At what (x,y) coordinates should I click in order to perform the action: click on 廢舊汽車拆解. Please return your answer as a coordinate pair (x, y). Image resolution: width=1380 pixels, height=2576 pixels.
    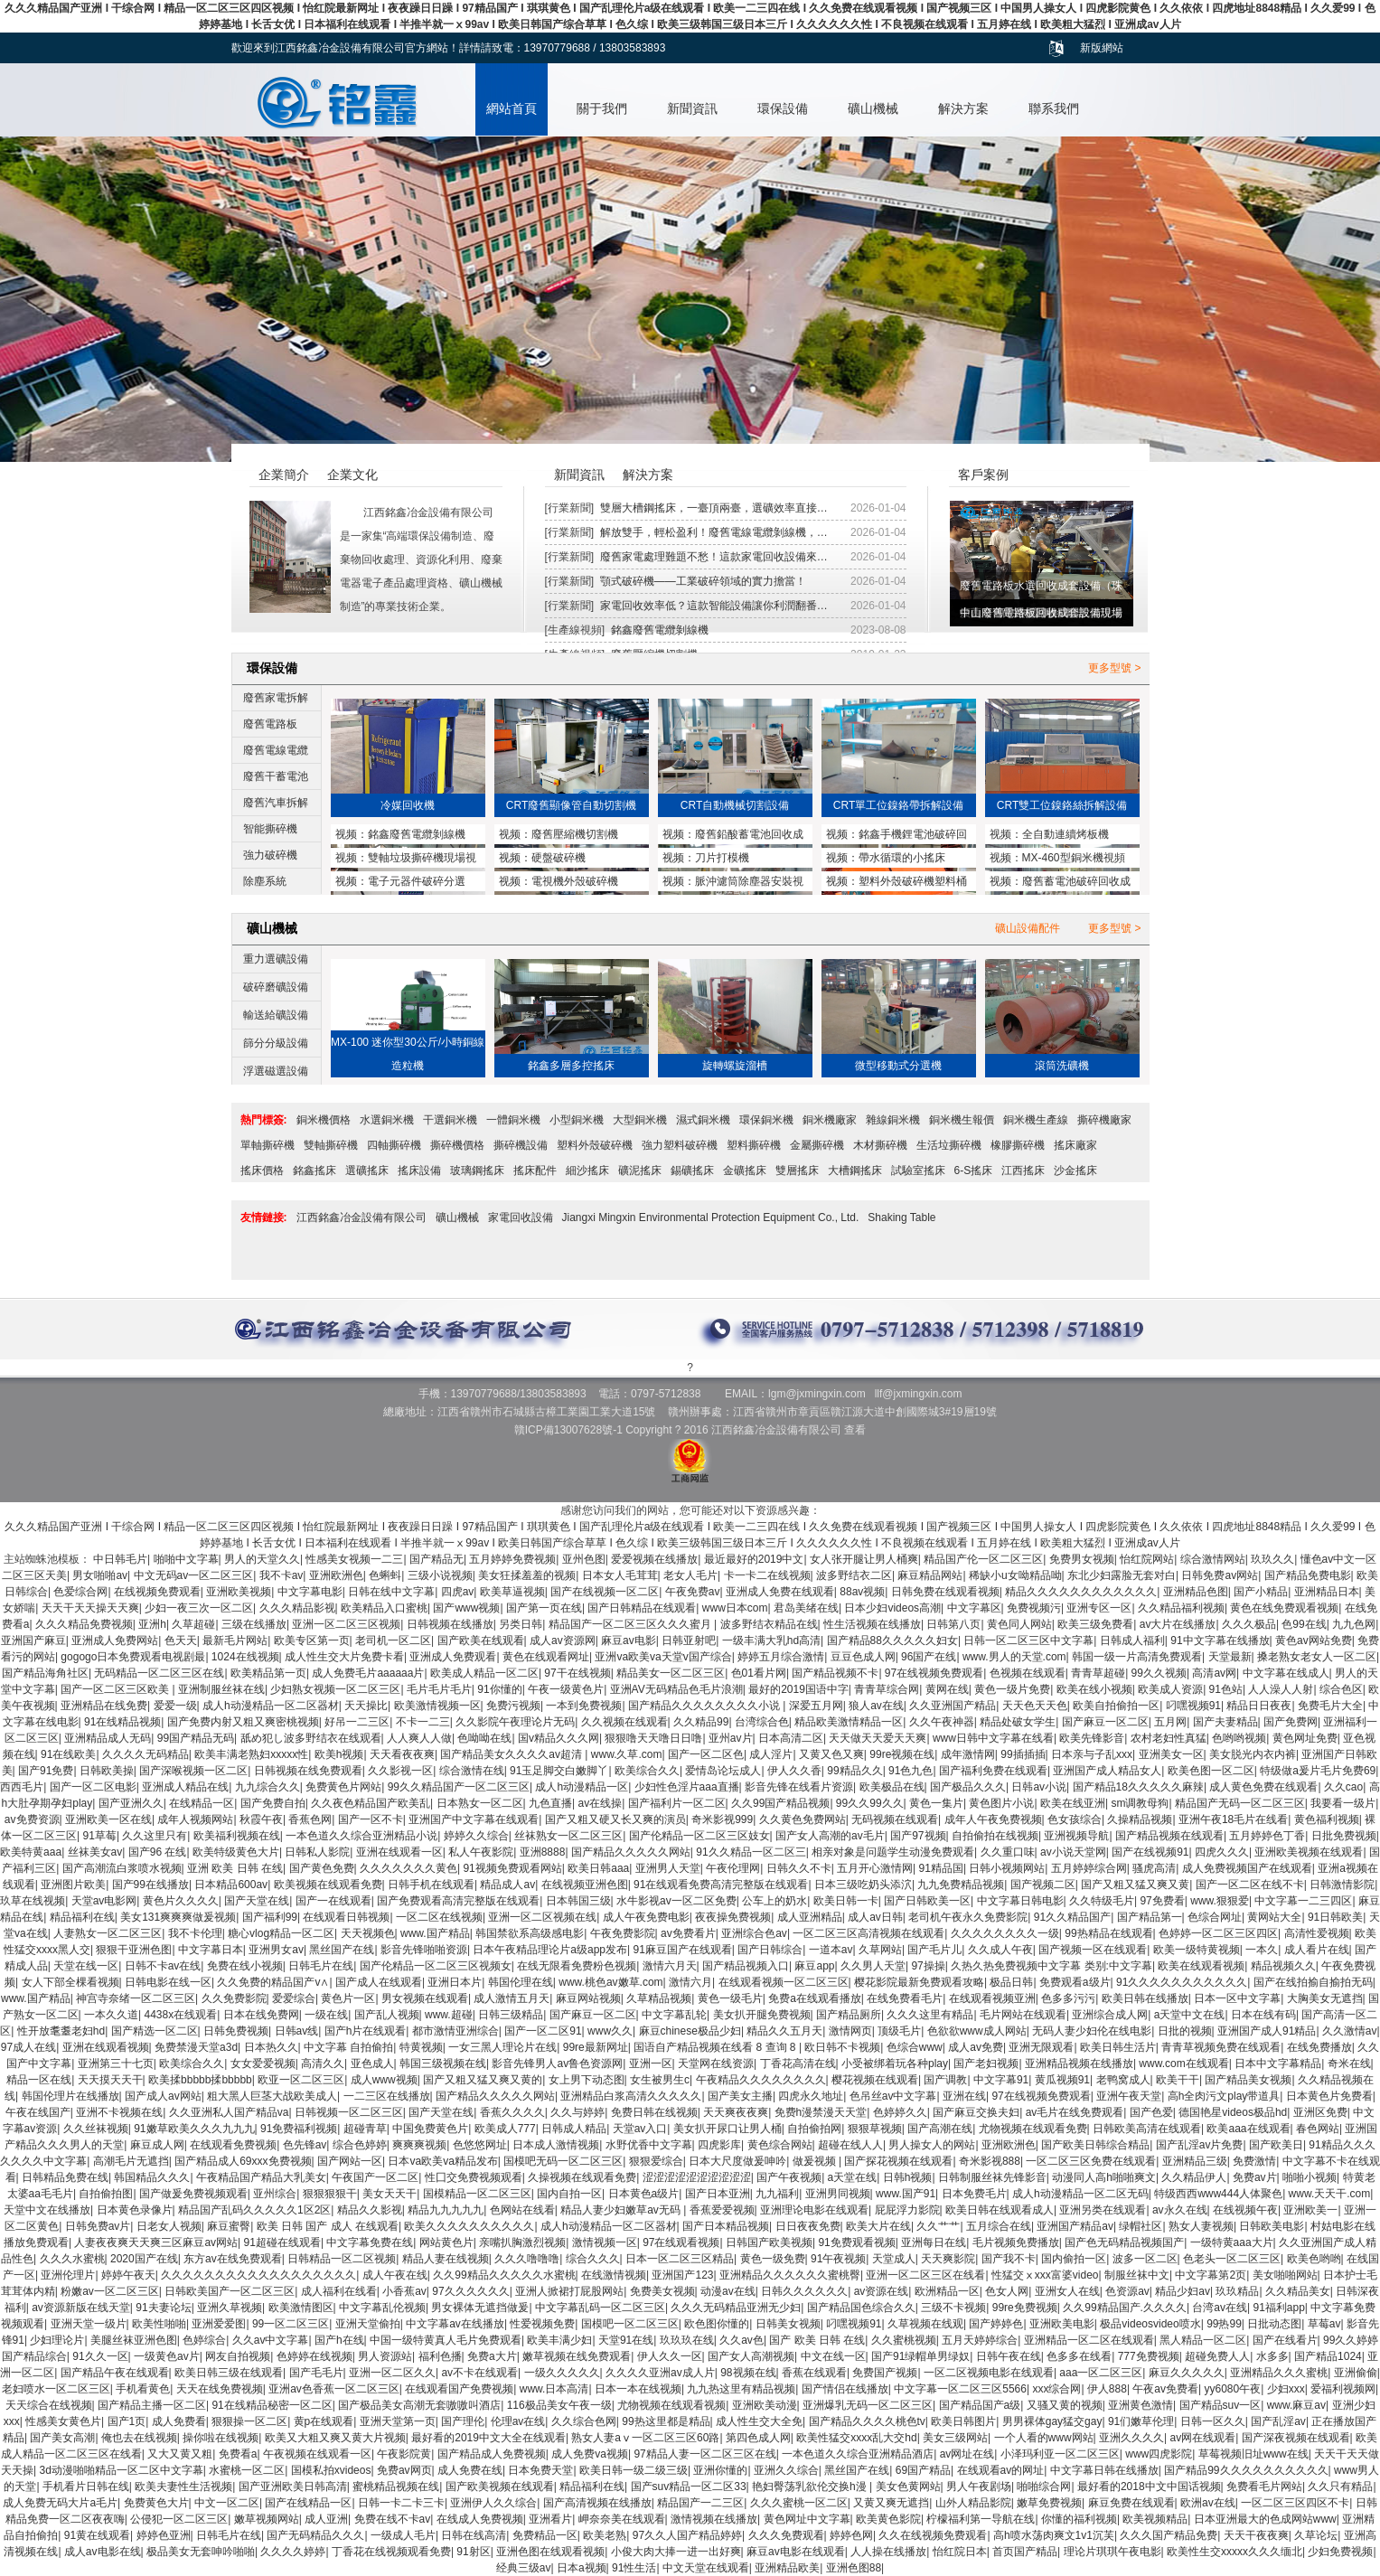
    Looking at the image, I should click on (275, 802).